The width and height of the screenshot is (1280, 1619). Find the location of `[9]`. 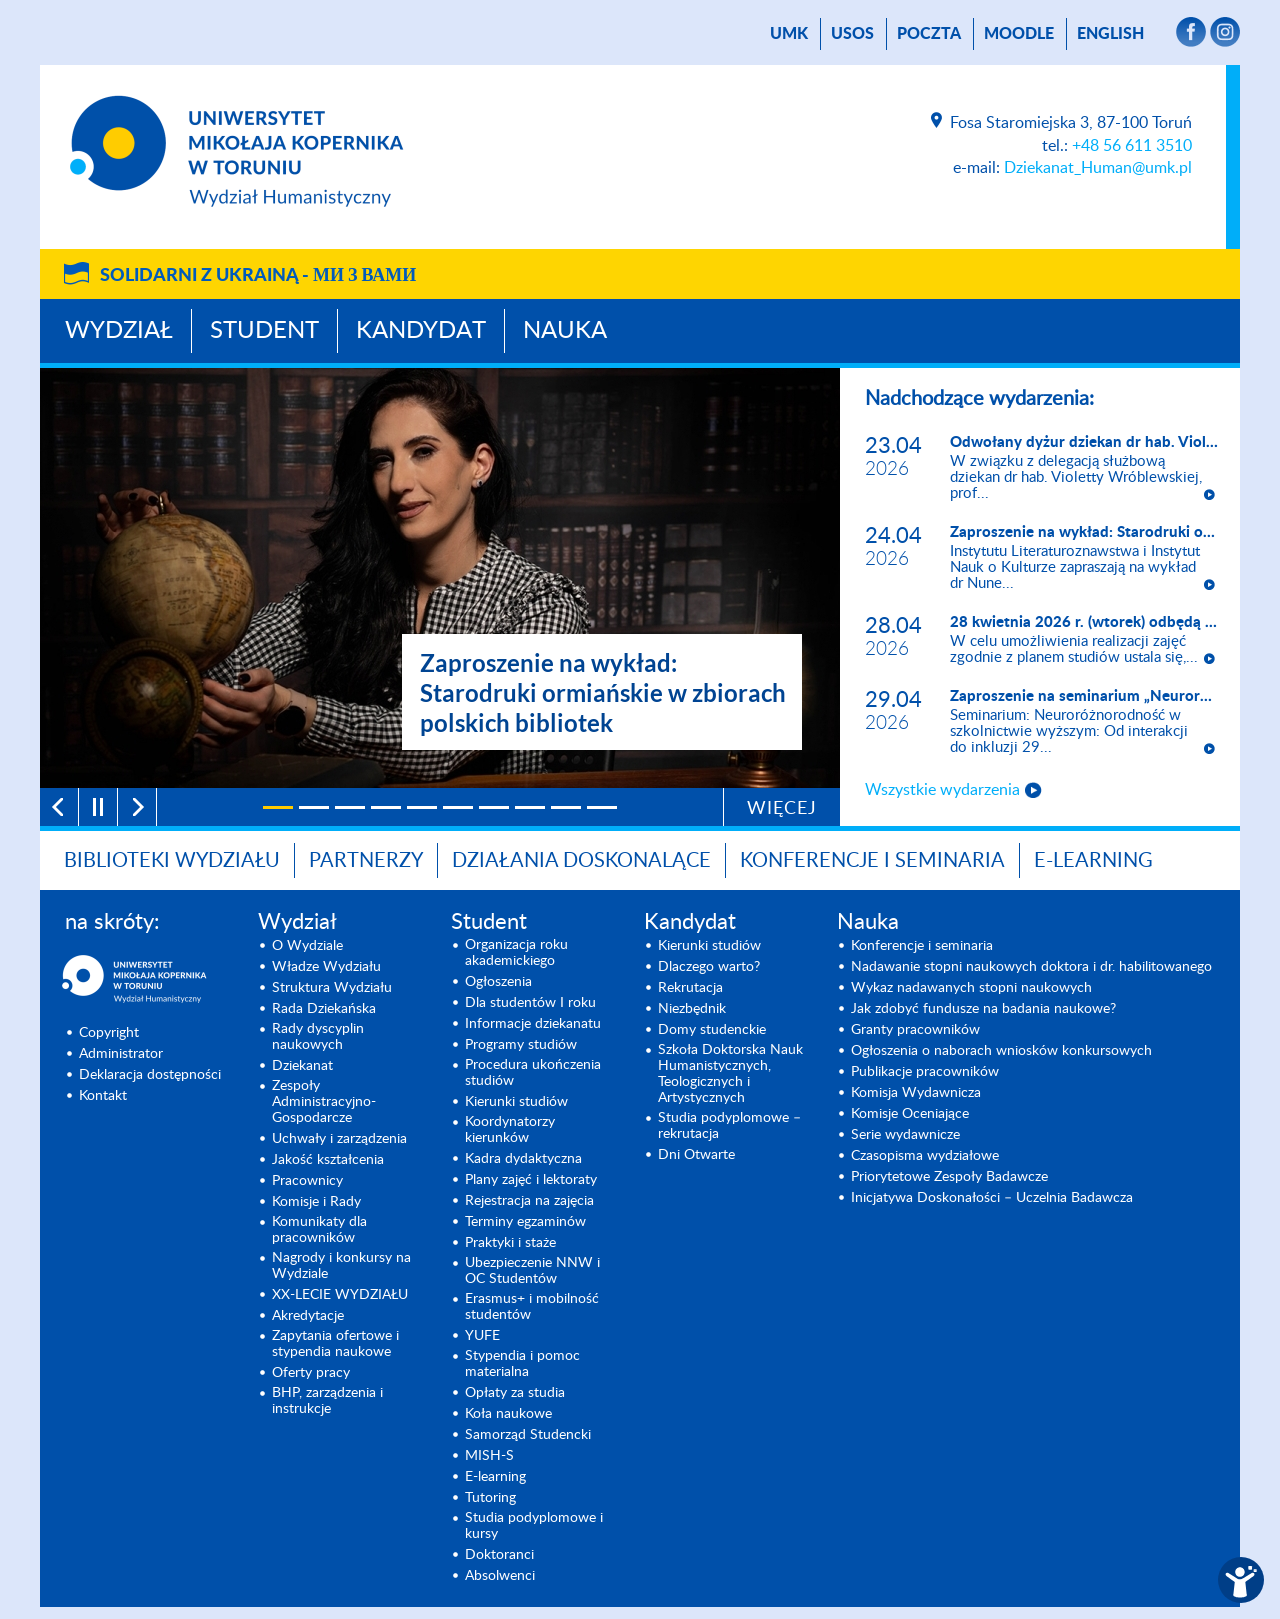

[9] is located at coordinates (566, 807).